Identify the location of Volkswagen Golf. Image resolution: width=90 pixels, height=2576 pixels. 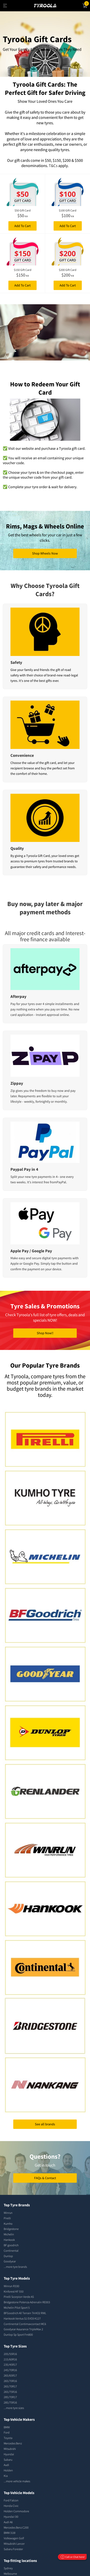
(14, 2538).